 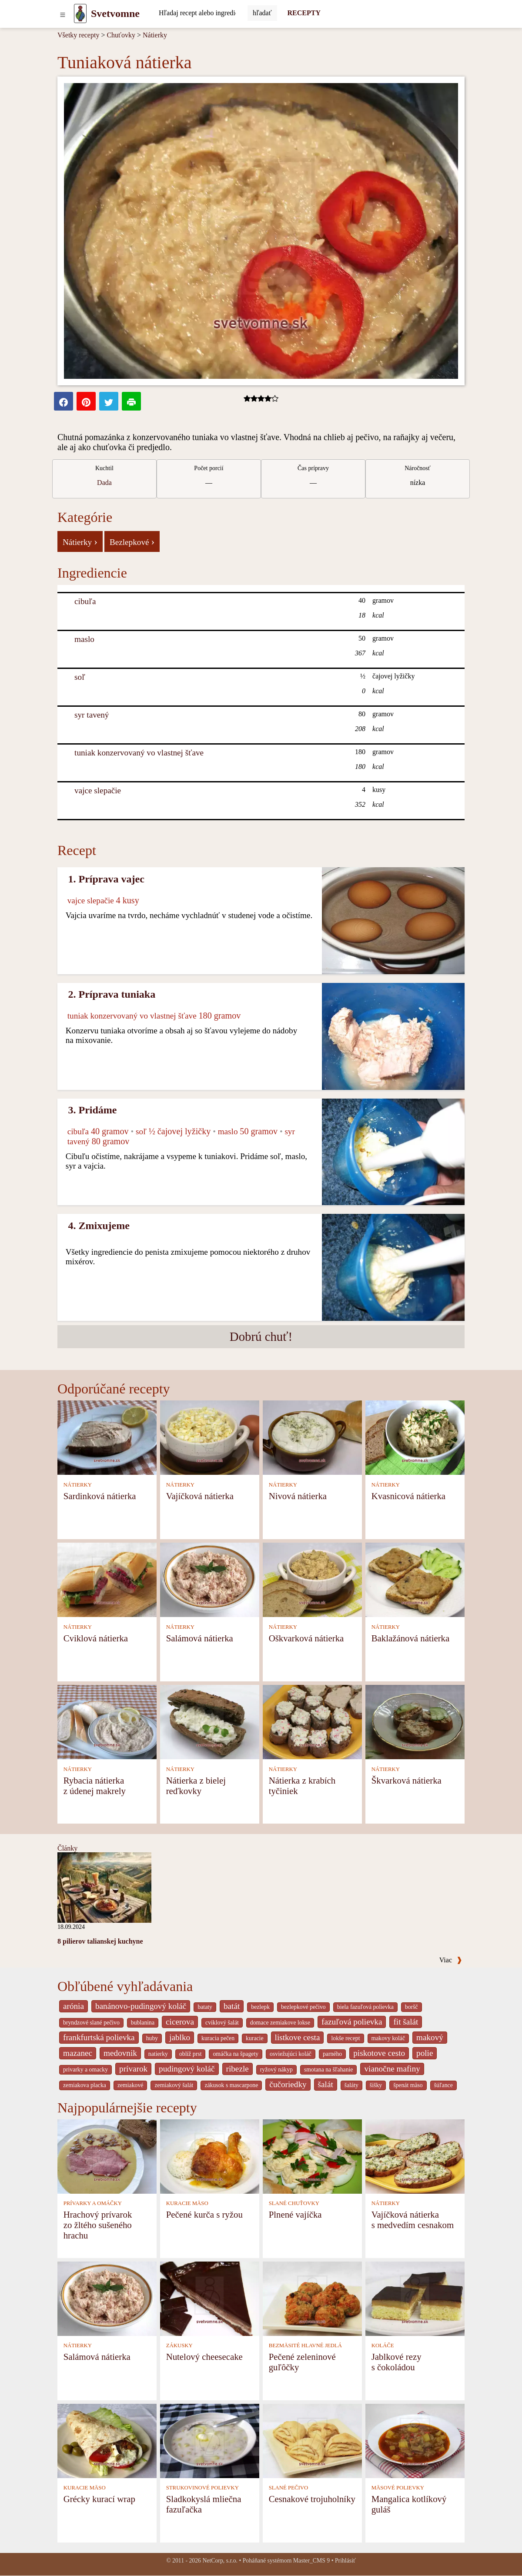 What do you see at coordinates (107, 1721) in the screenshot?
I see `[Rybacia nátierka z údenej makrely]` at bounding box center [107, 1721].